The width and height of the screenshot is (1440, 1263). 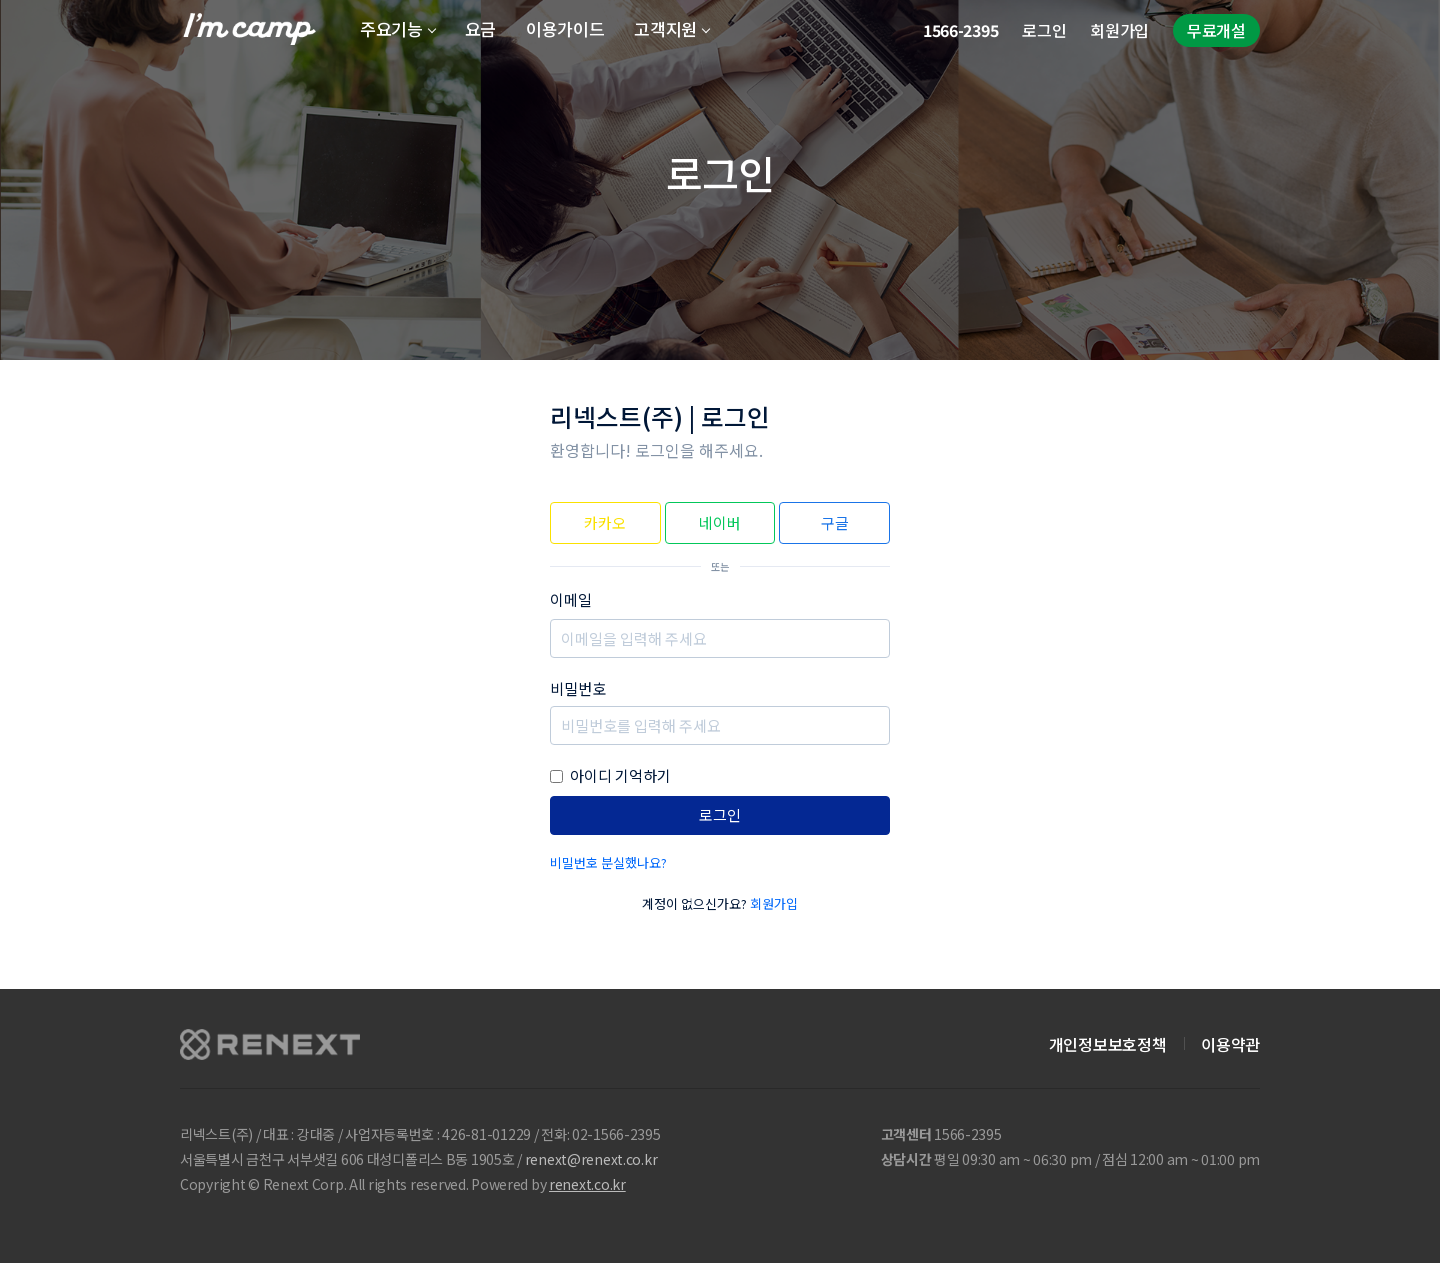 What do you see at coordinates (620, 775) in the screenshot?
I see `아이디 기억하기` at bounding box center [620, 775].